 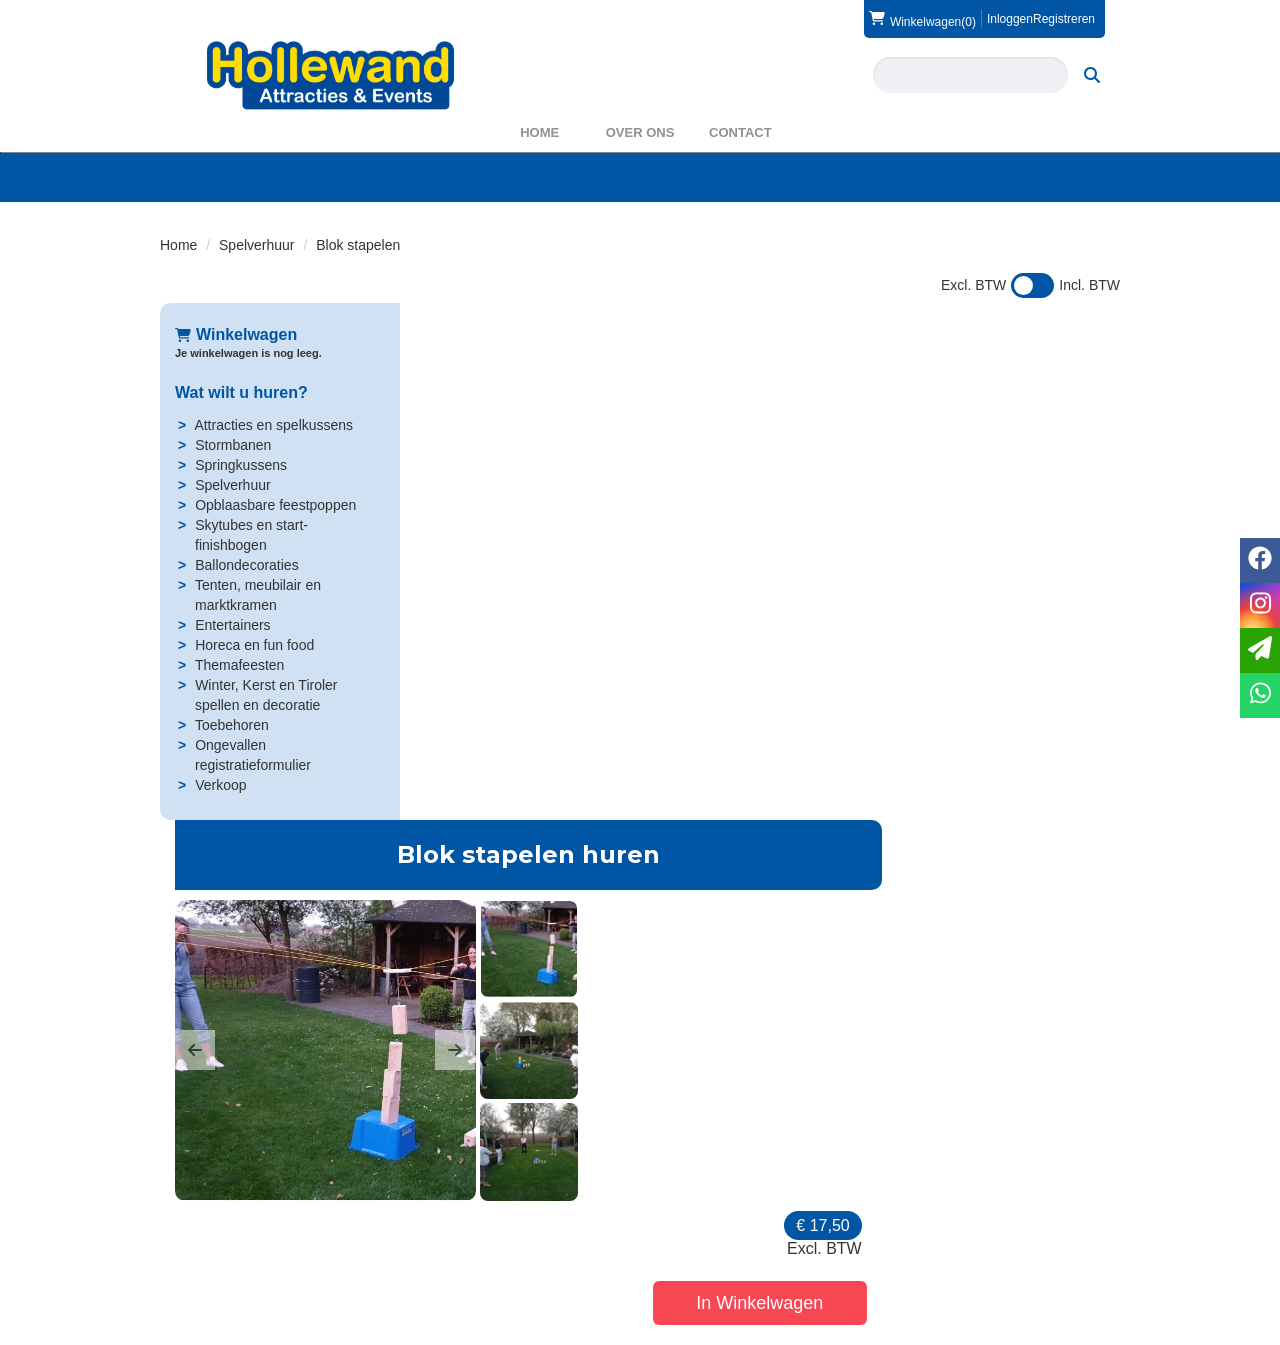 What do you see at coordinates (447, 1244) in the screenshot?
I see `Partners` at bounding box center [447, 1244].